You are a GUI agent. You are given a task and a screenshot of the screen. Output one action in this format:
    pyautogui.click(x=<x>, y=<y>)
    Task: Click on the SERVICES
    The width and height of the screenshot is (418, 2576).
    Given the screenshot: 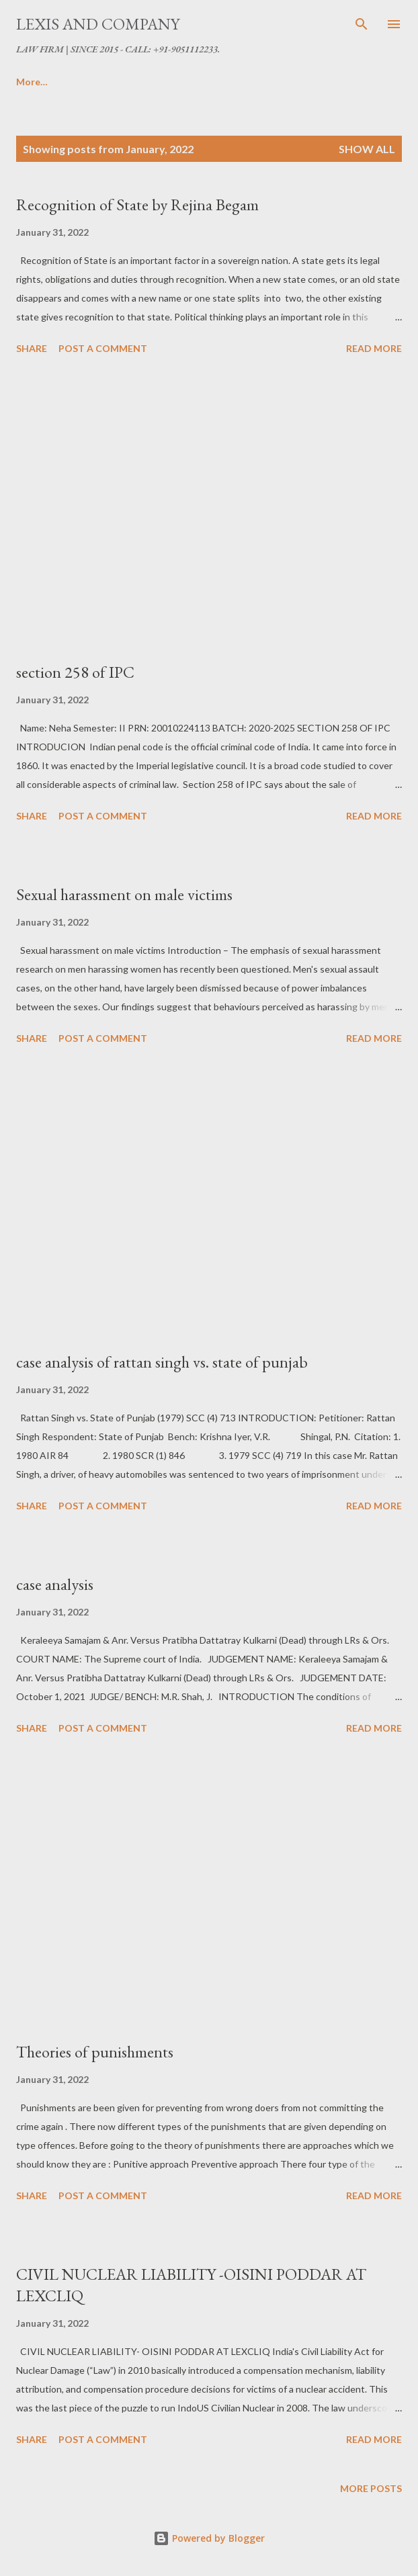 What is the action you would take?
    pyautogui.click(x=168, y=81)
    